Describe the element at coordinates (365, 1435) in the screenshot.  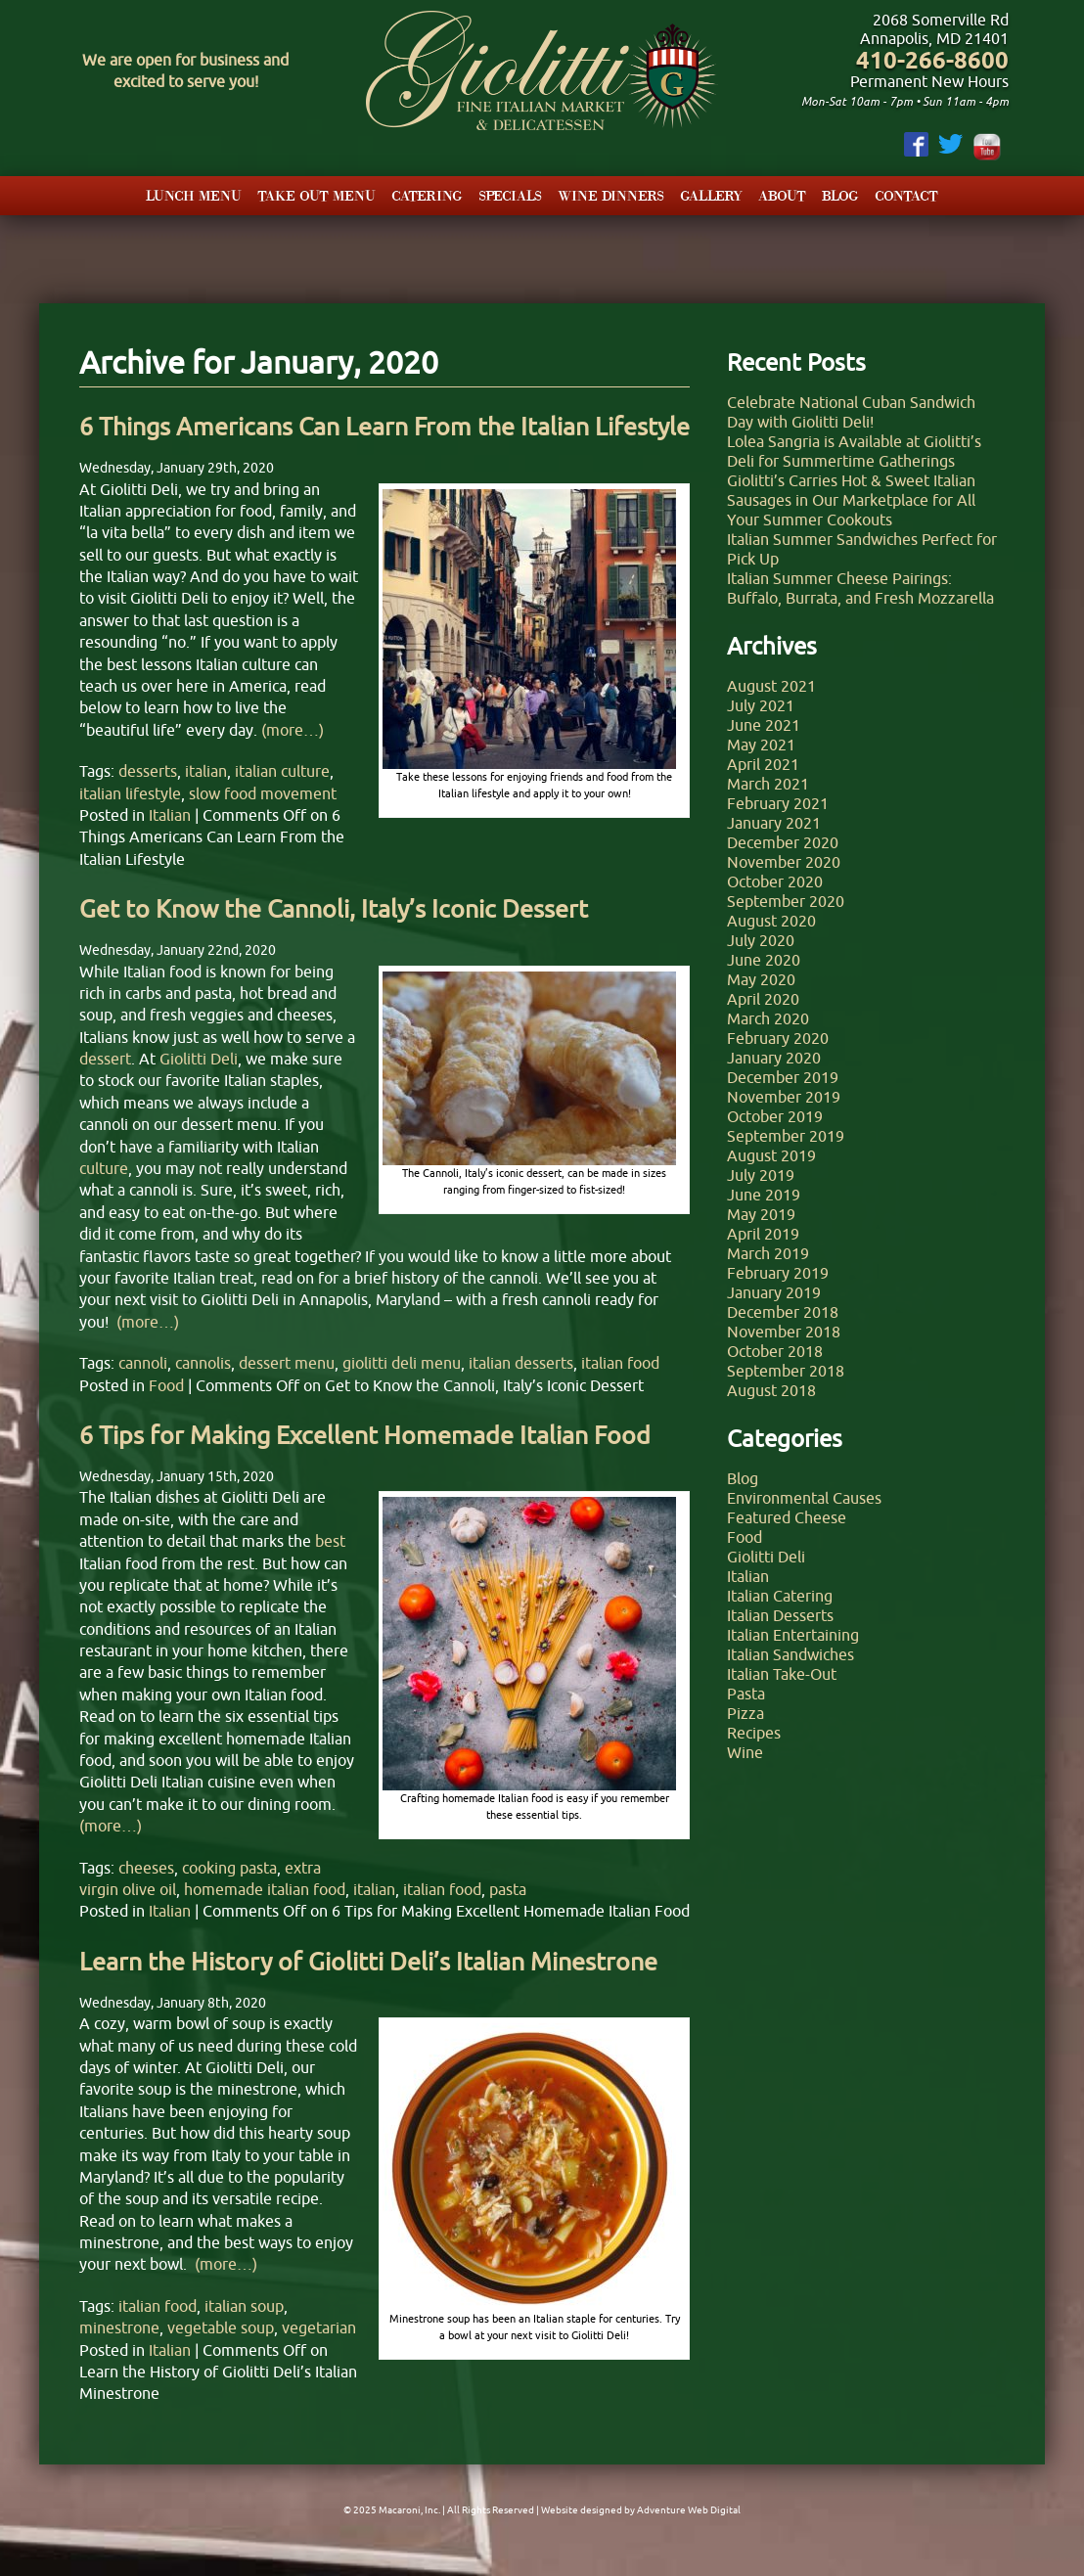
I see `6 Tips for Making Excellent Homemade Italian Food` at that location.